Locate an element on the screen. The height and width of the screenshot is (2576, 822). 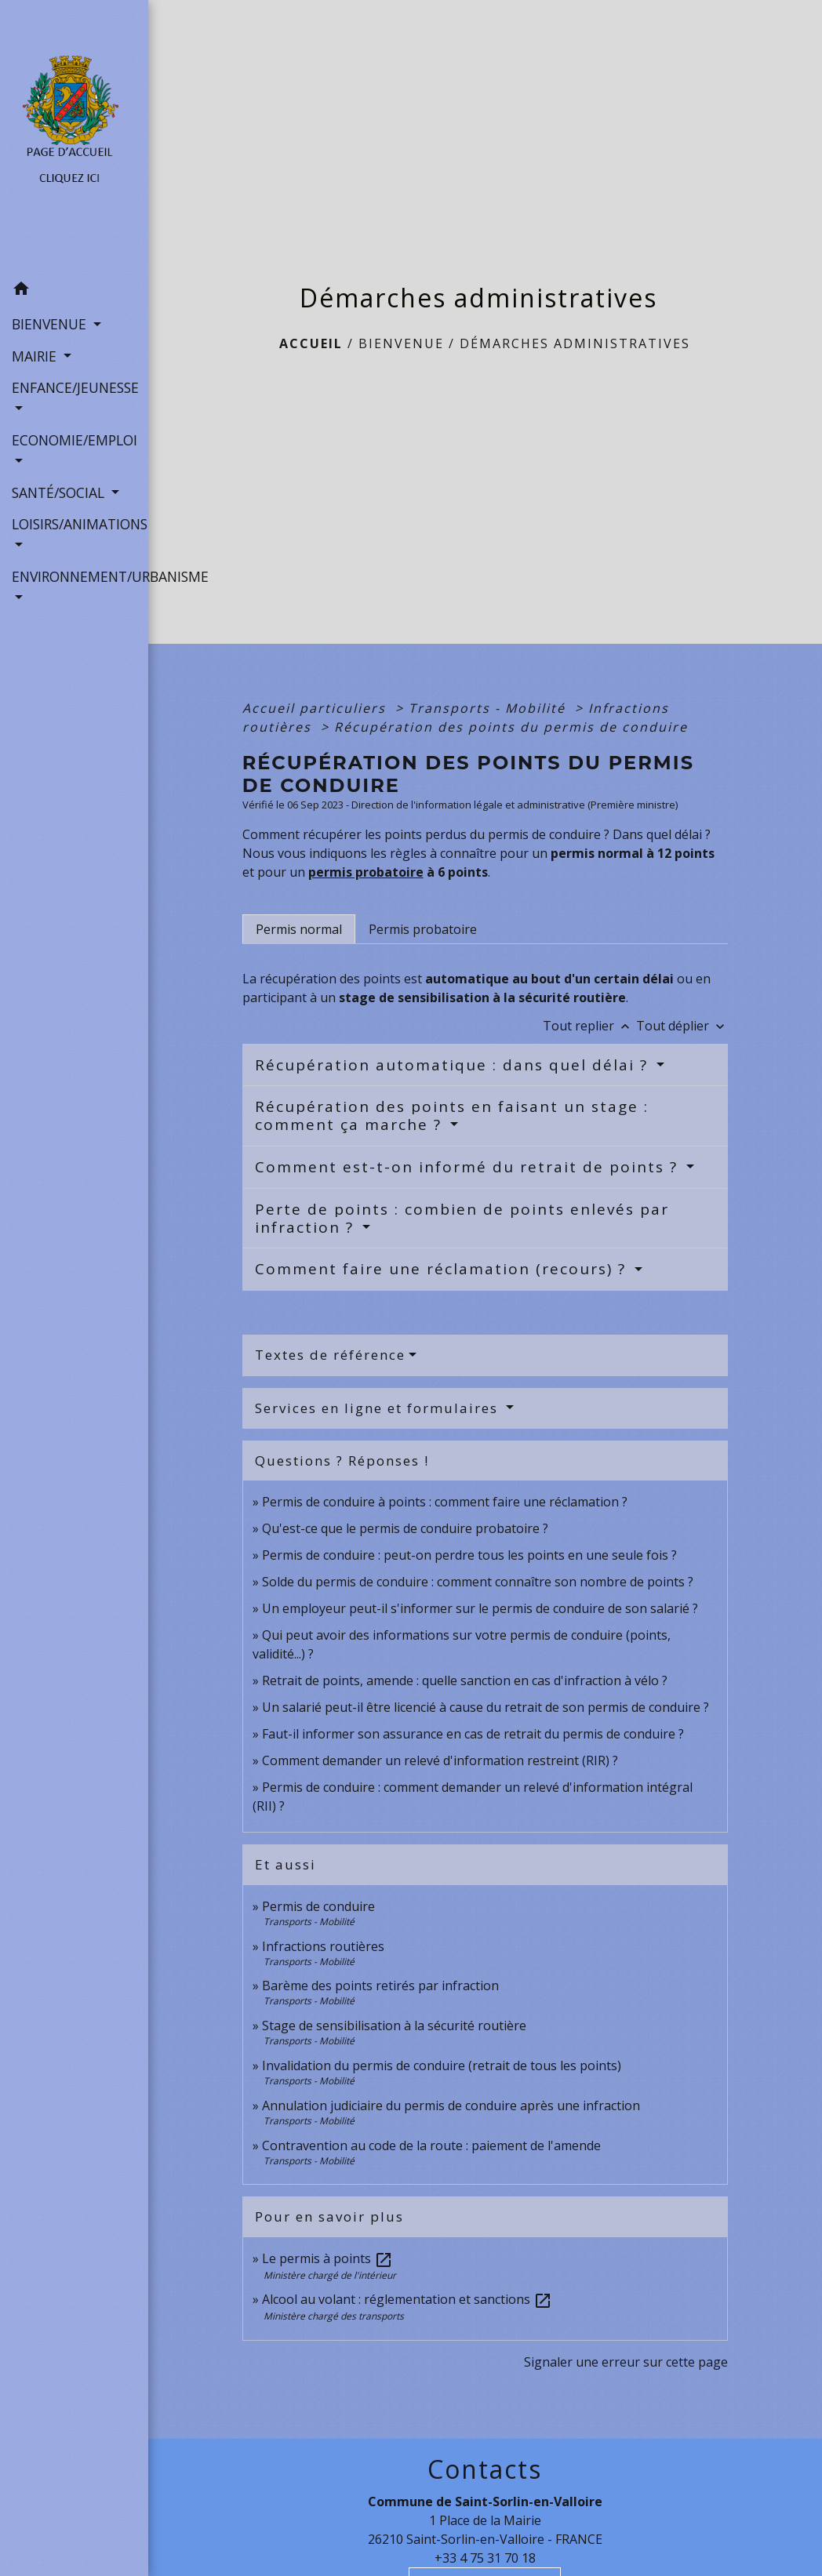
ECONOMIE/EMPLOI [button] is located at coordinates (74, 440).